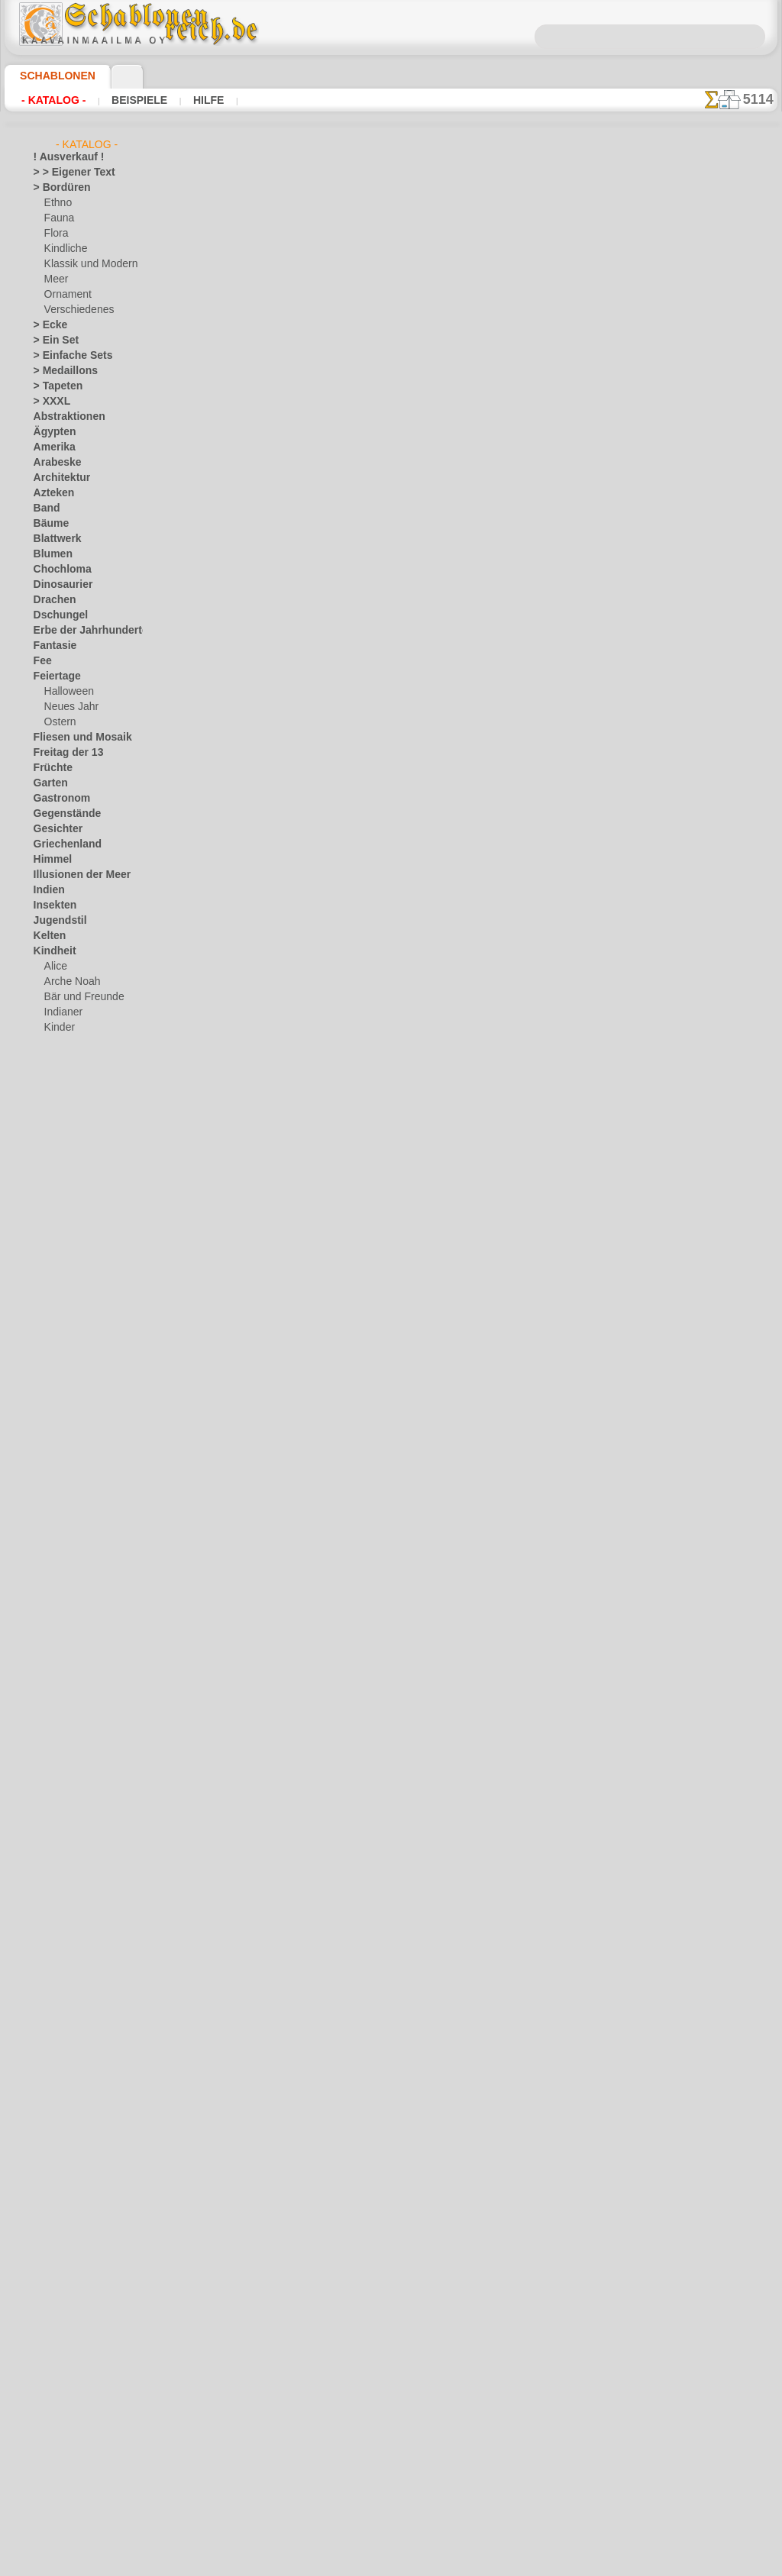 The image size is (782, 2576). Describe the element at coordinates (69, 1257) in the screenshot. I see `Musik und Tänze` at that location.